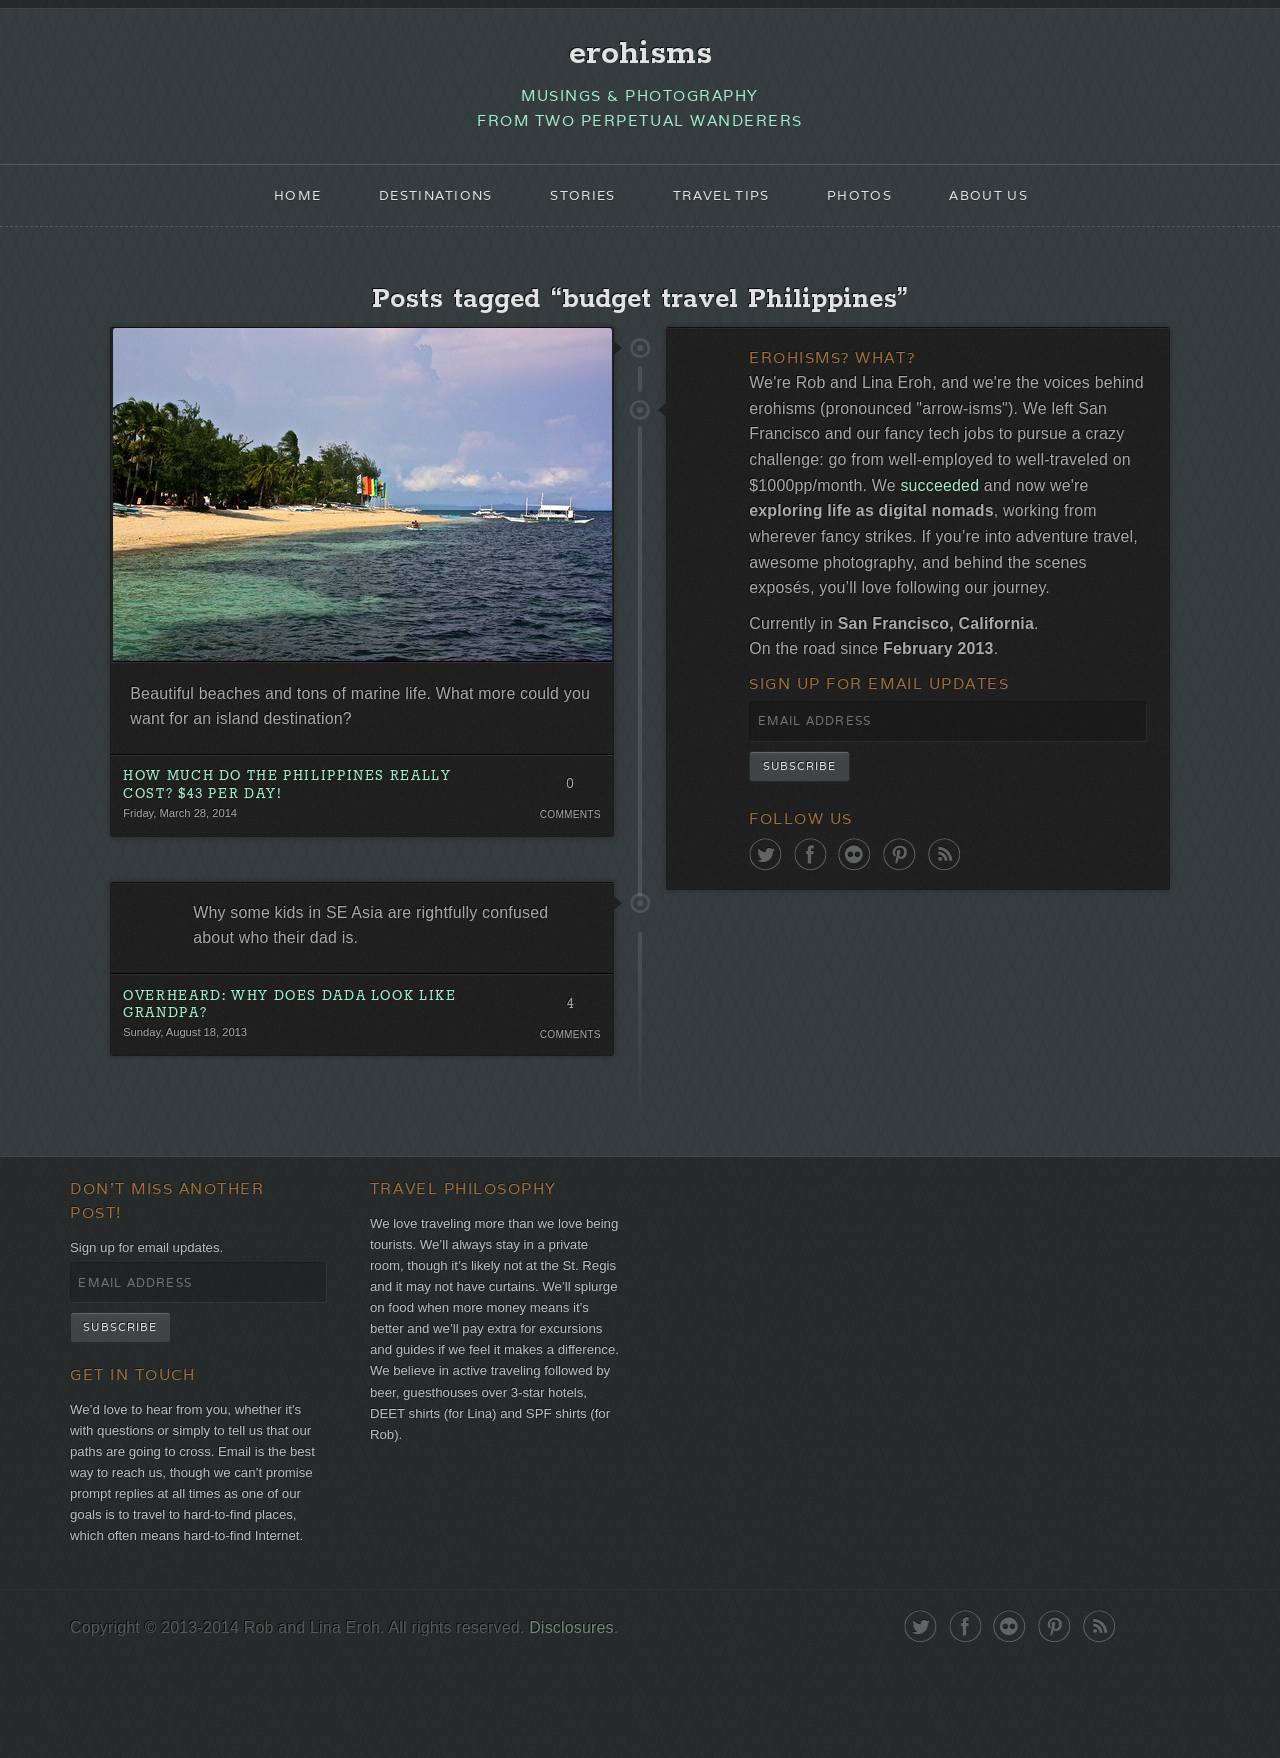 Image resolution: width=1280 pixels, height=1758 pixels. Describe the element at coordinates (1101, 512) in the screenshot. I see `succeeded` at that location.